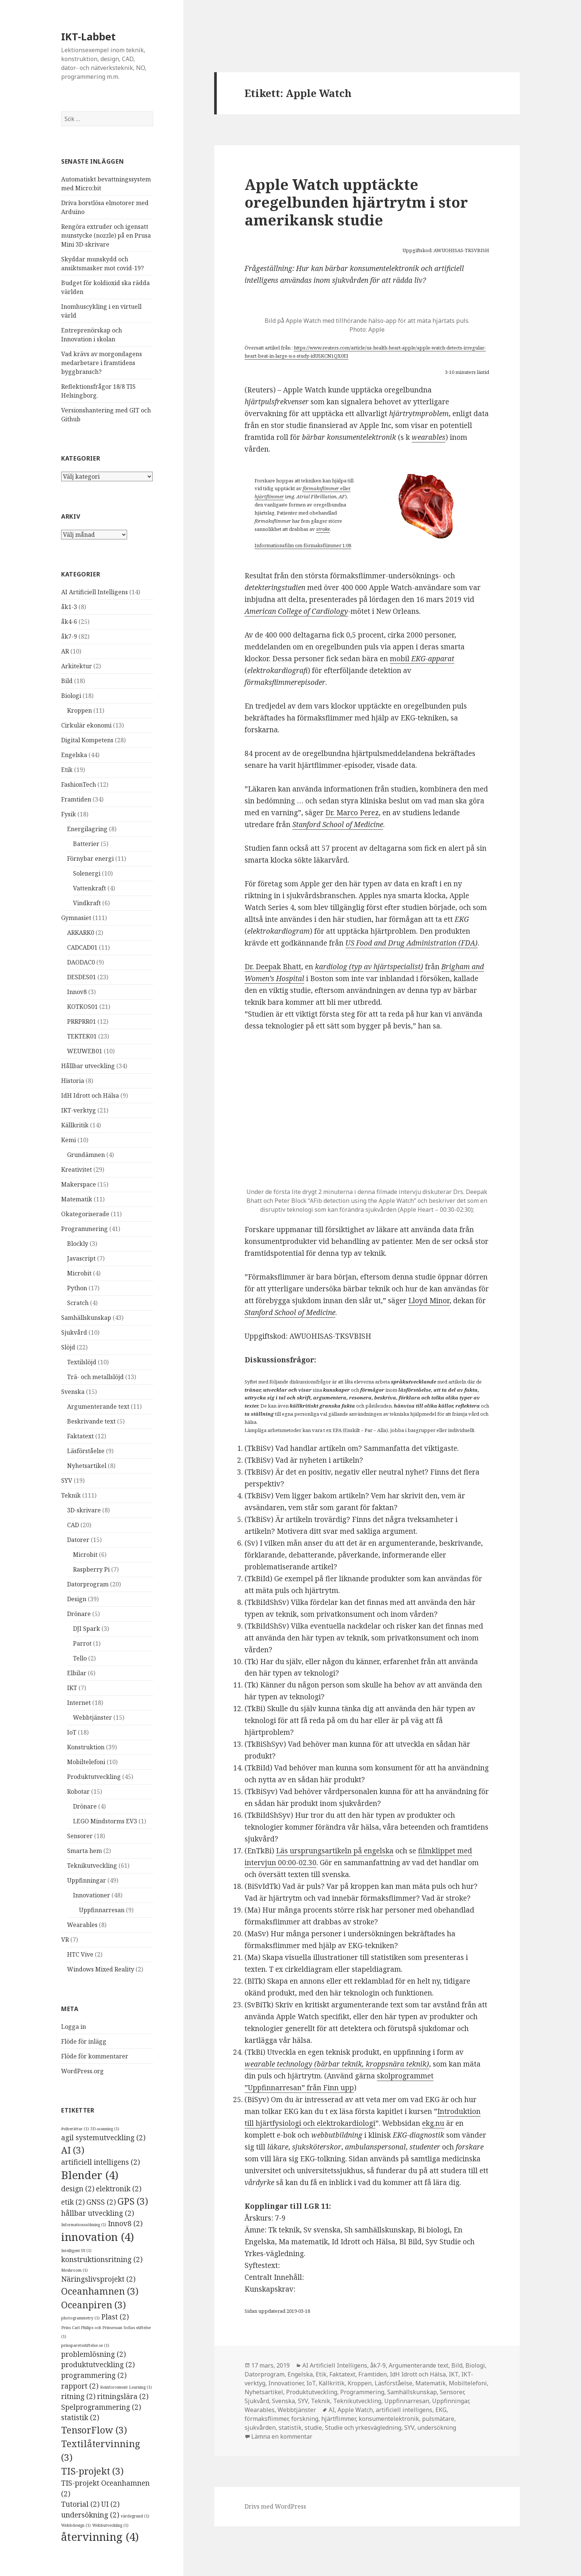 This screenshot has height=2576, width=581. What do you see at coordinates (77, 992) in the screenshot?
I see `Innov8` at bounding box center [77, 992].